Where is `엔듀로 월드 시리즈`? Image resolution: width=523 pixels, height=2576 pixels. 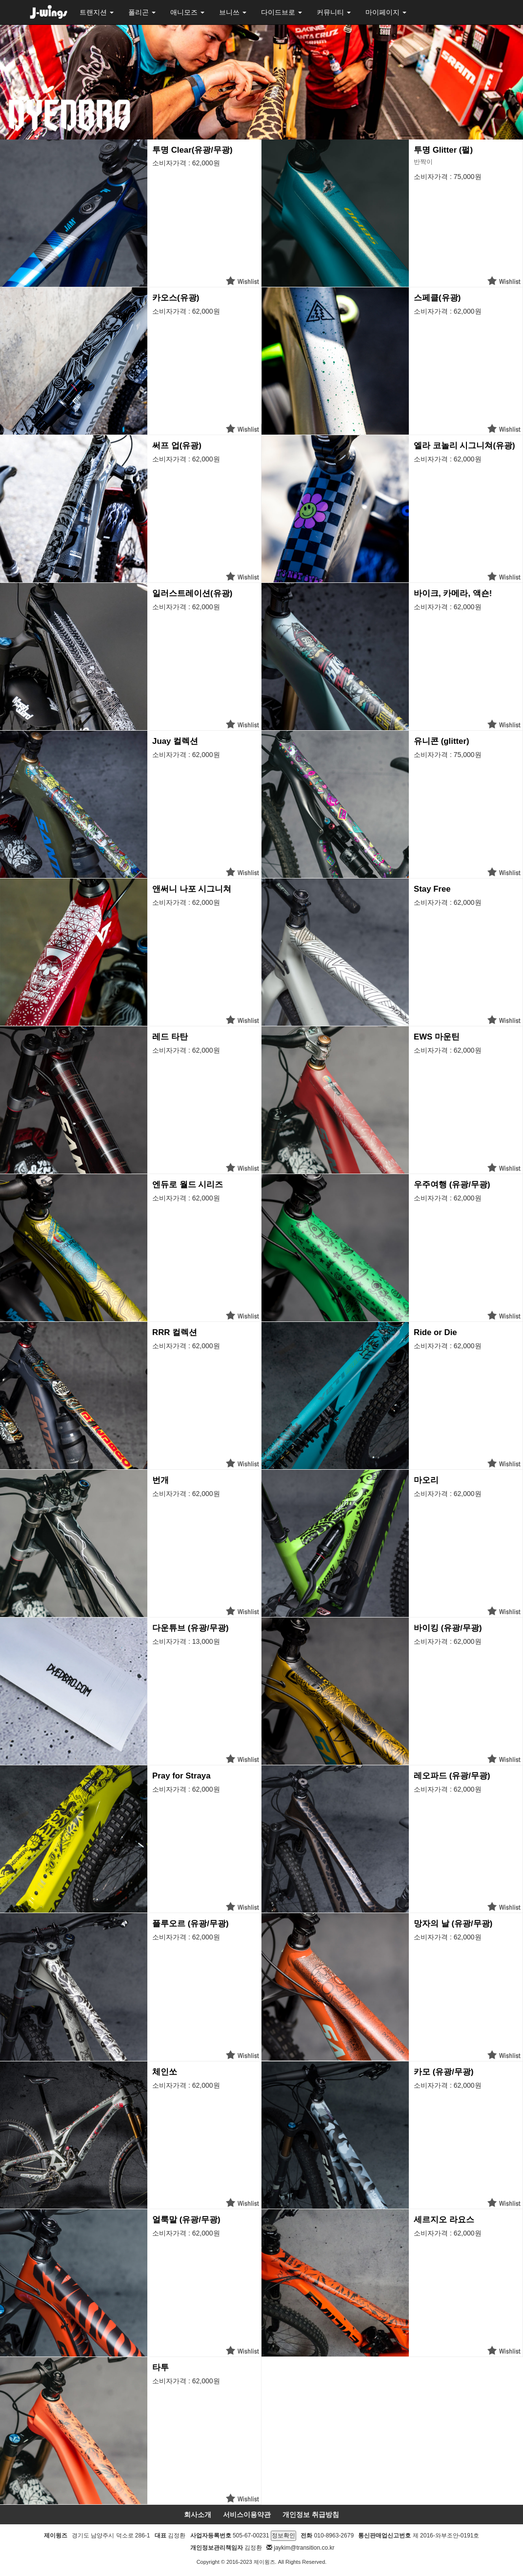 엔듀로 월드 시리즈 is located at coordinates (187, 1184).